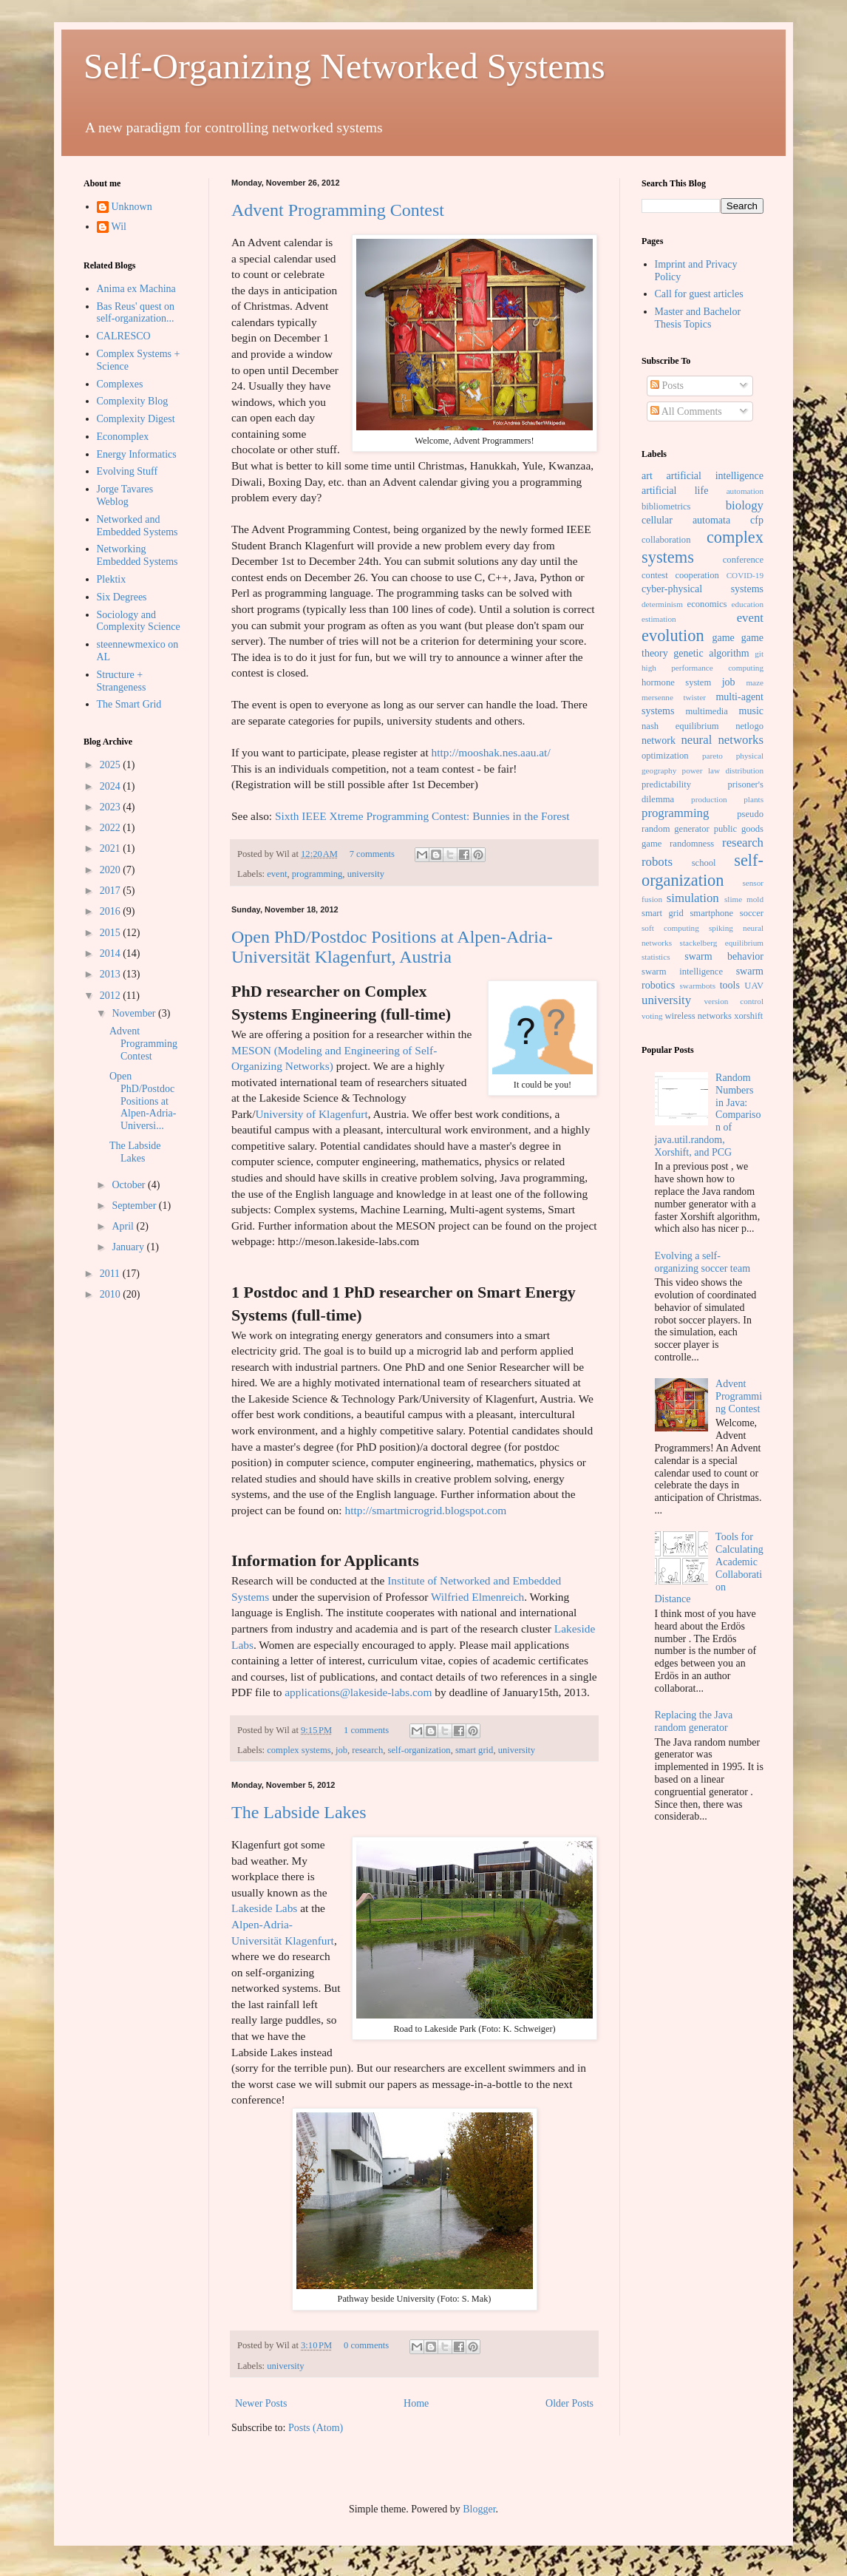 The height and width of the screenshot is (2576, 847). Describe the element at coordinates (698, 1016) in the screenshot. I see `wireless networks` at that location.